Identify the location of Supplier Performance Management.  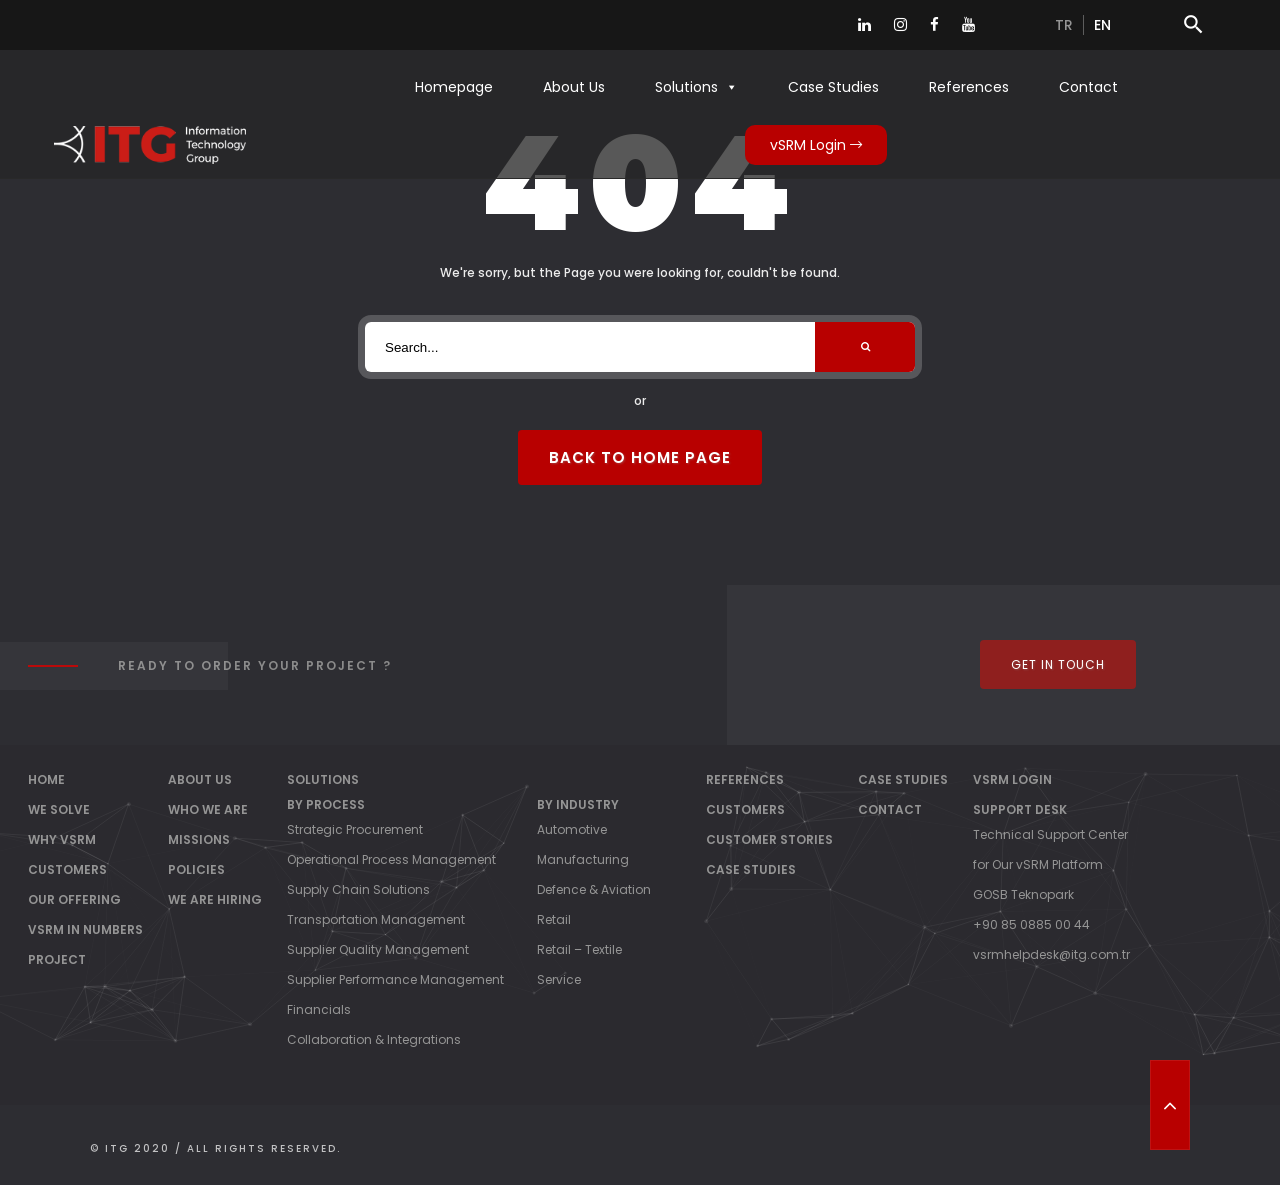
(395, 979).